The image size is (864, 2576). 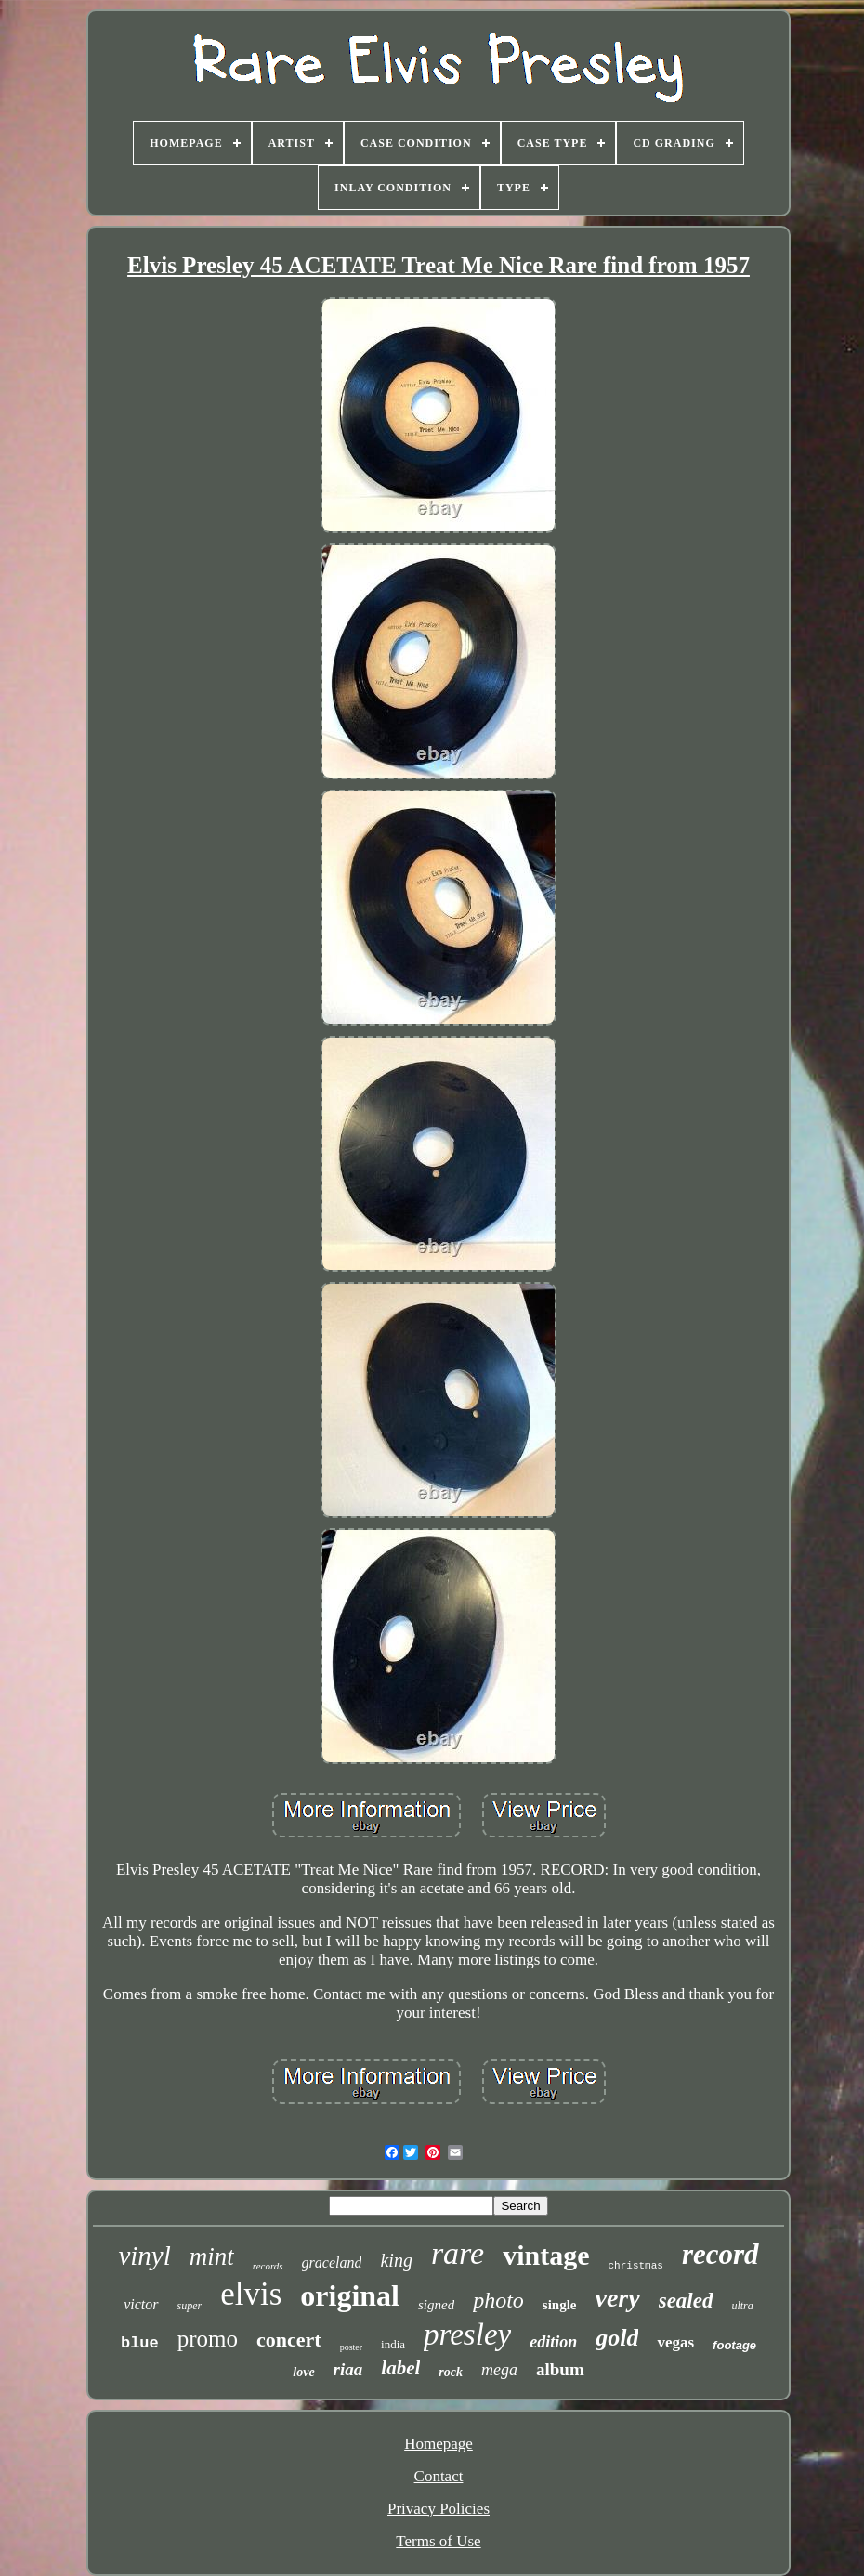 What do you see at coordinates (141, 2304) in the screenshot?
I see `victor` at bounding box center [141, 2304].